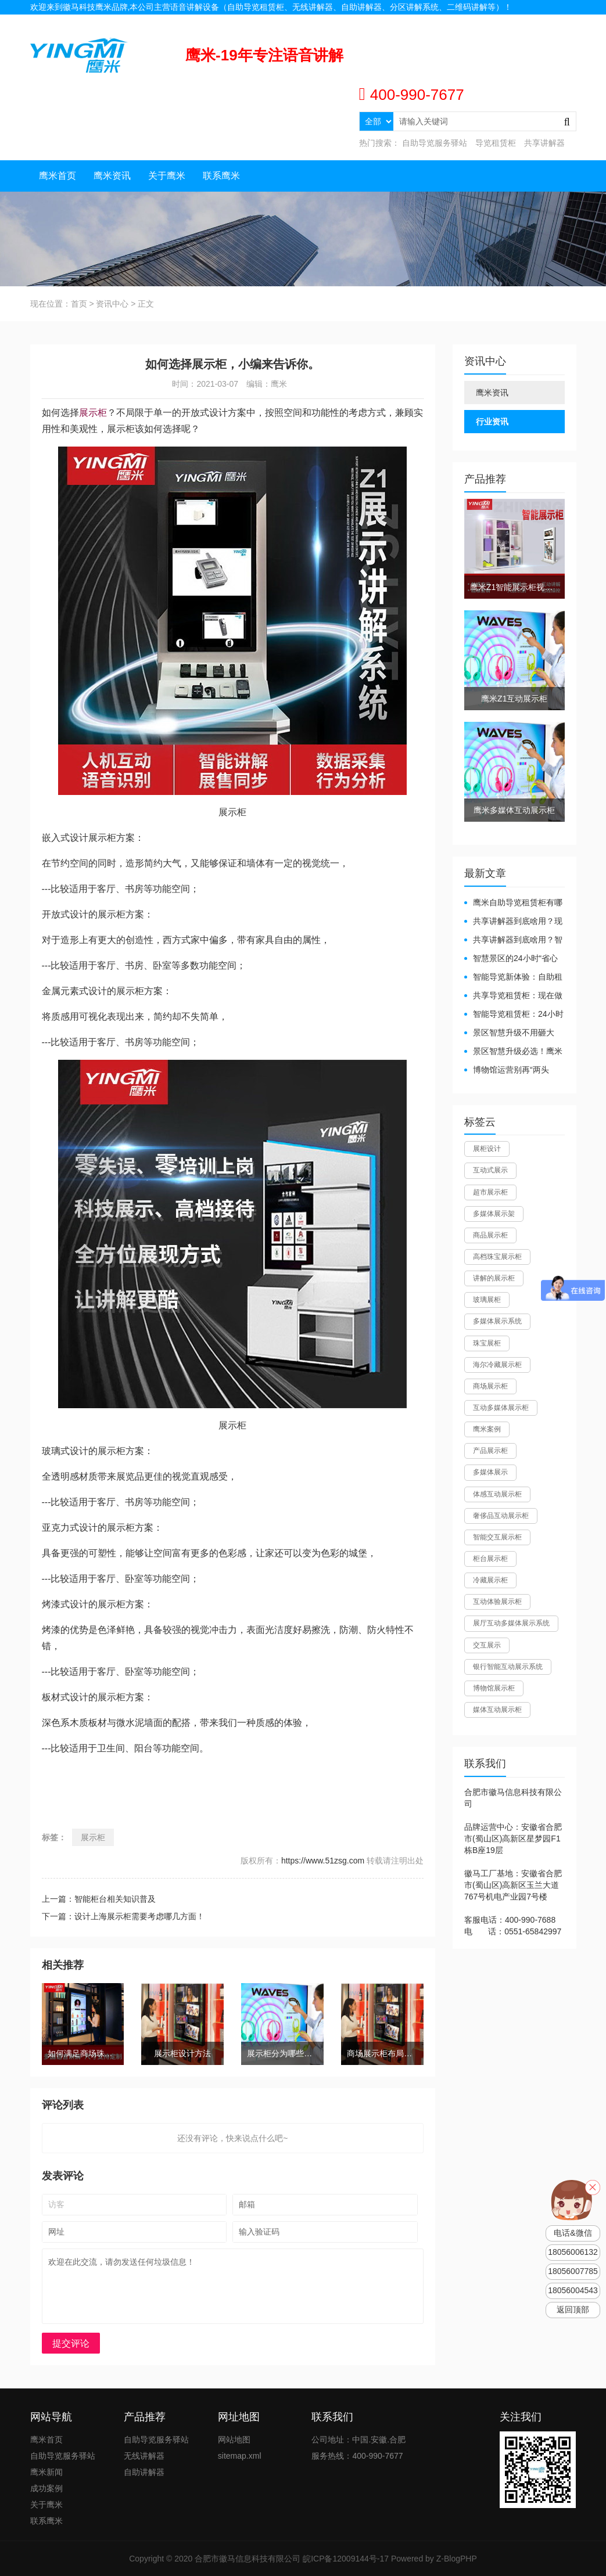  Describe the element at coordinates (112, 176) in the screenshot. I see `鹰米资讯` at that location.